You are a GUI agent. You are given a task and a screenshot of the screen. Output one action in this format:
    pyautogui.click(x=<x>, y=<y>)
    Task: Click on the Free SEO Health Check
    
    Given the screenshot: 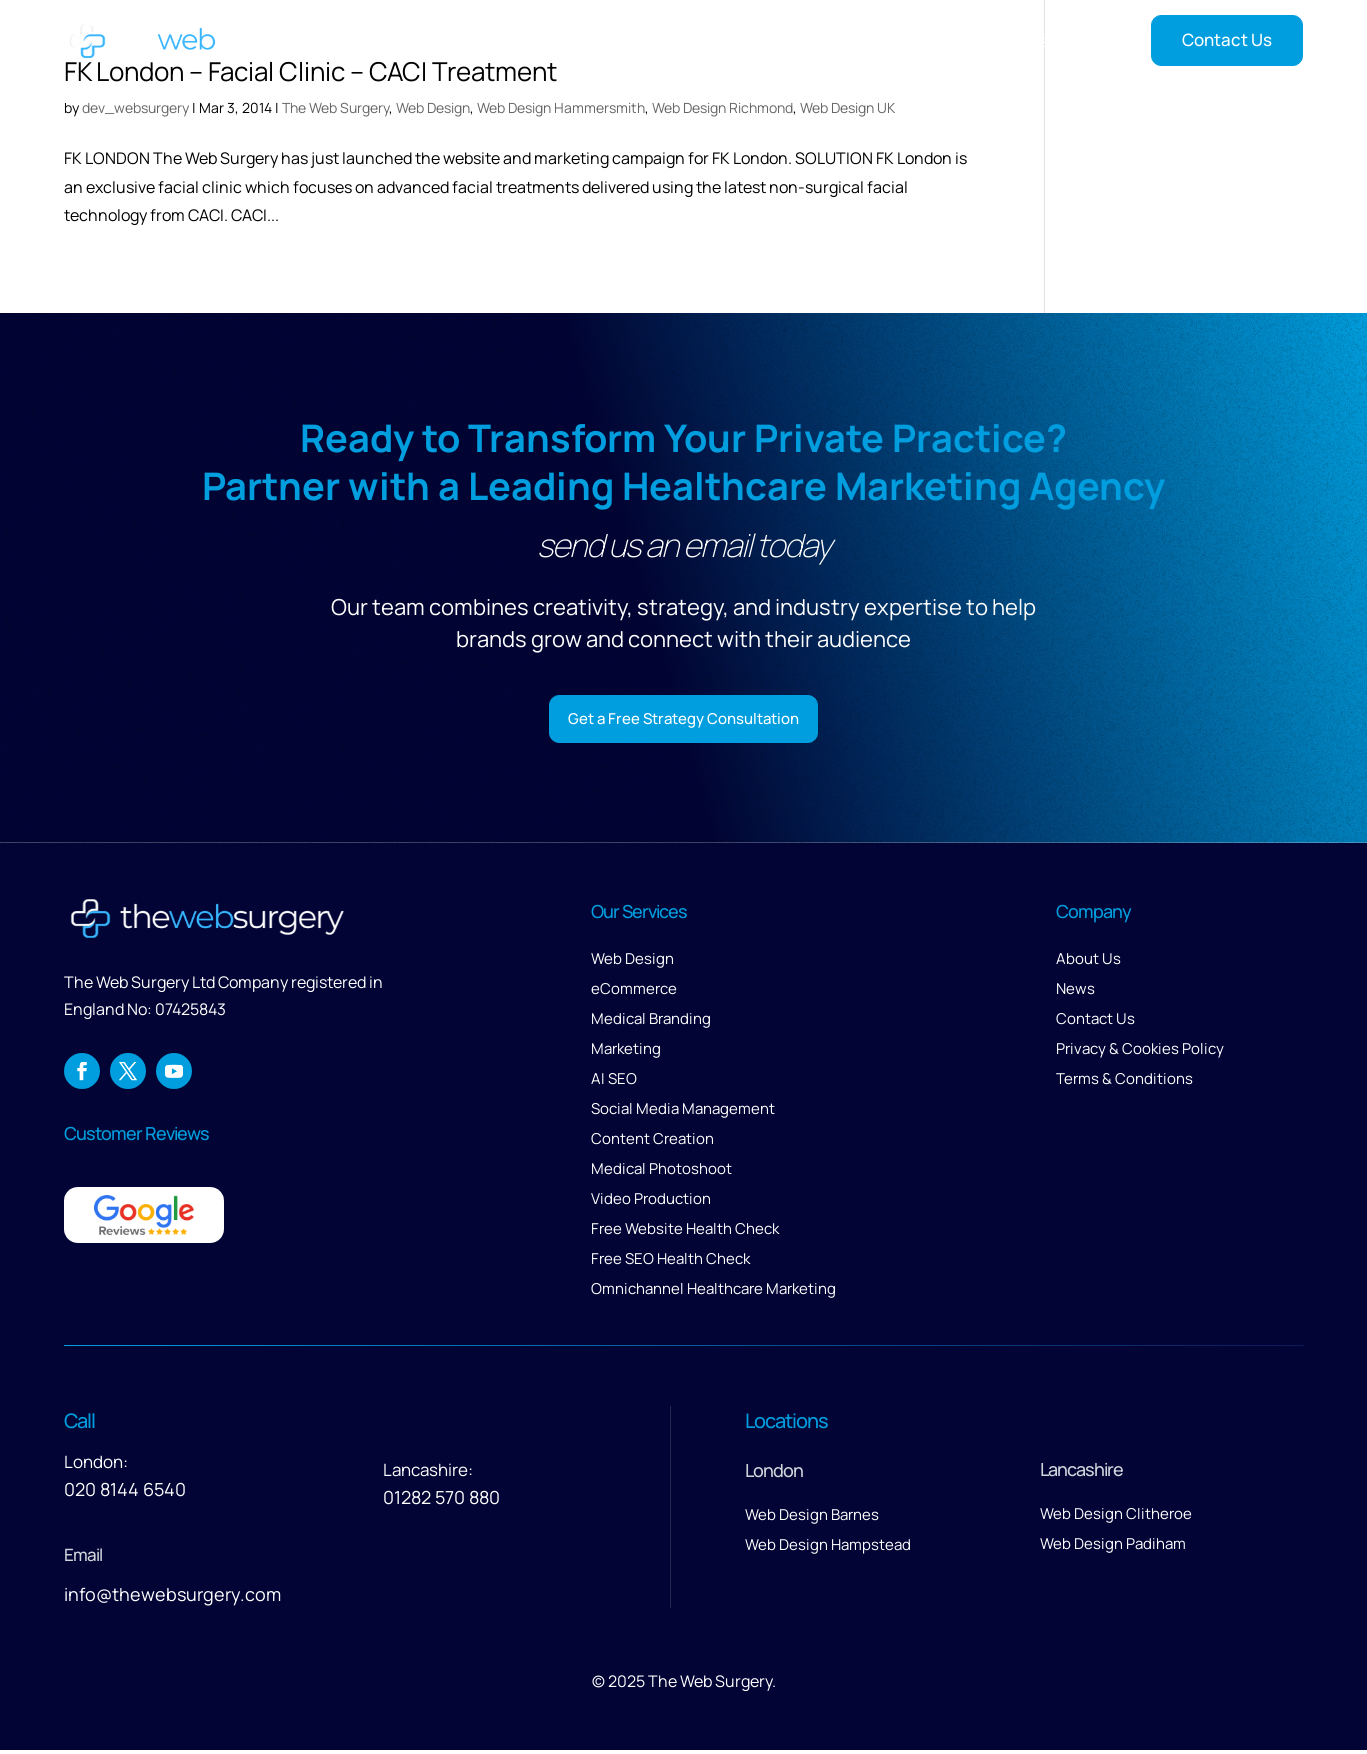 What is the action you would take?
    pyautogui.click(x=670, y=1262)
    